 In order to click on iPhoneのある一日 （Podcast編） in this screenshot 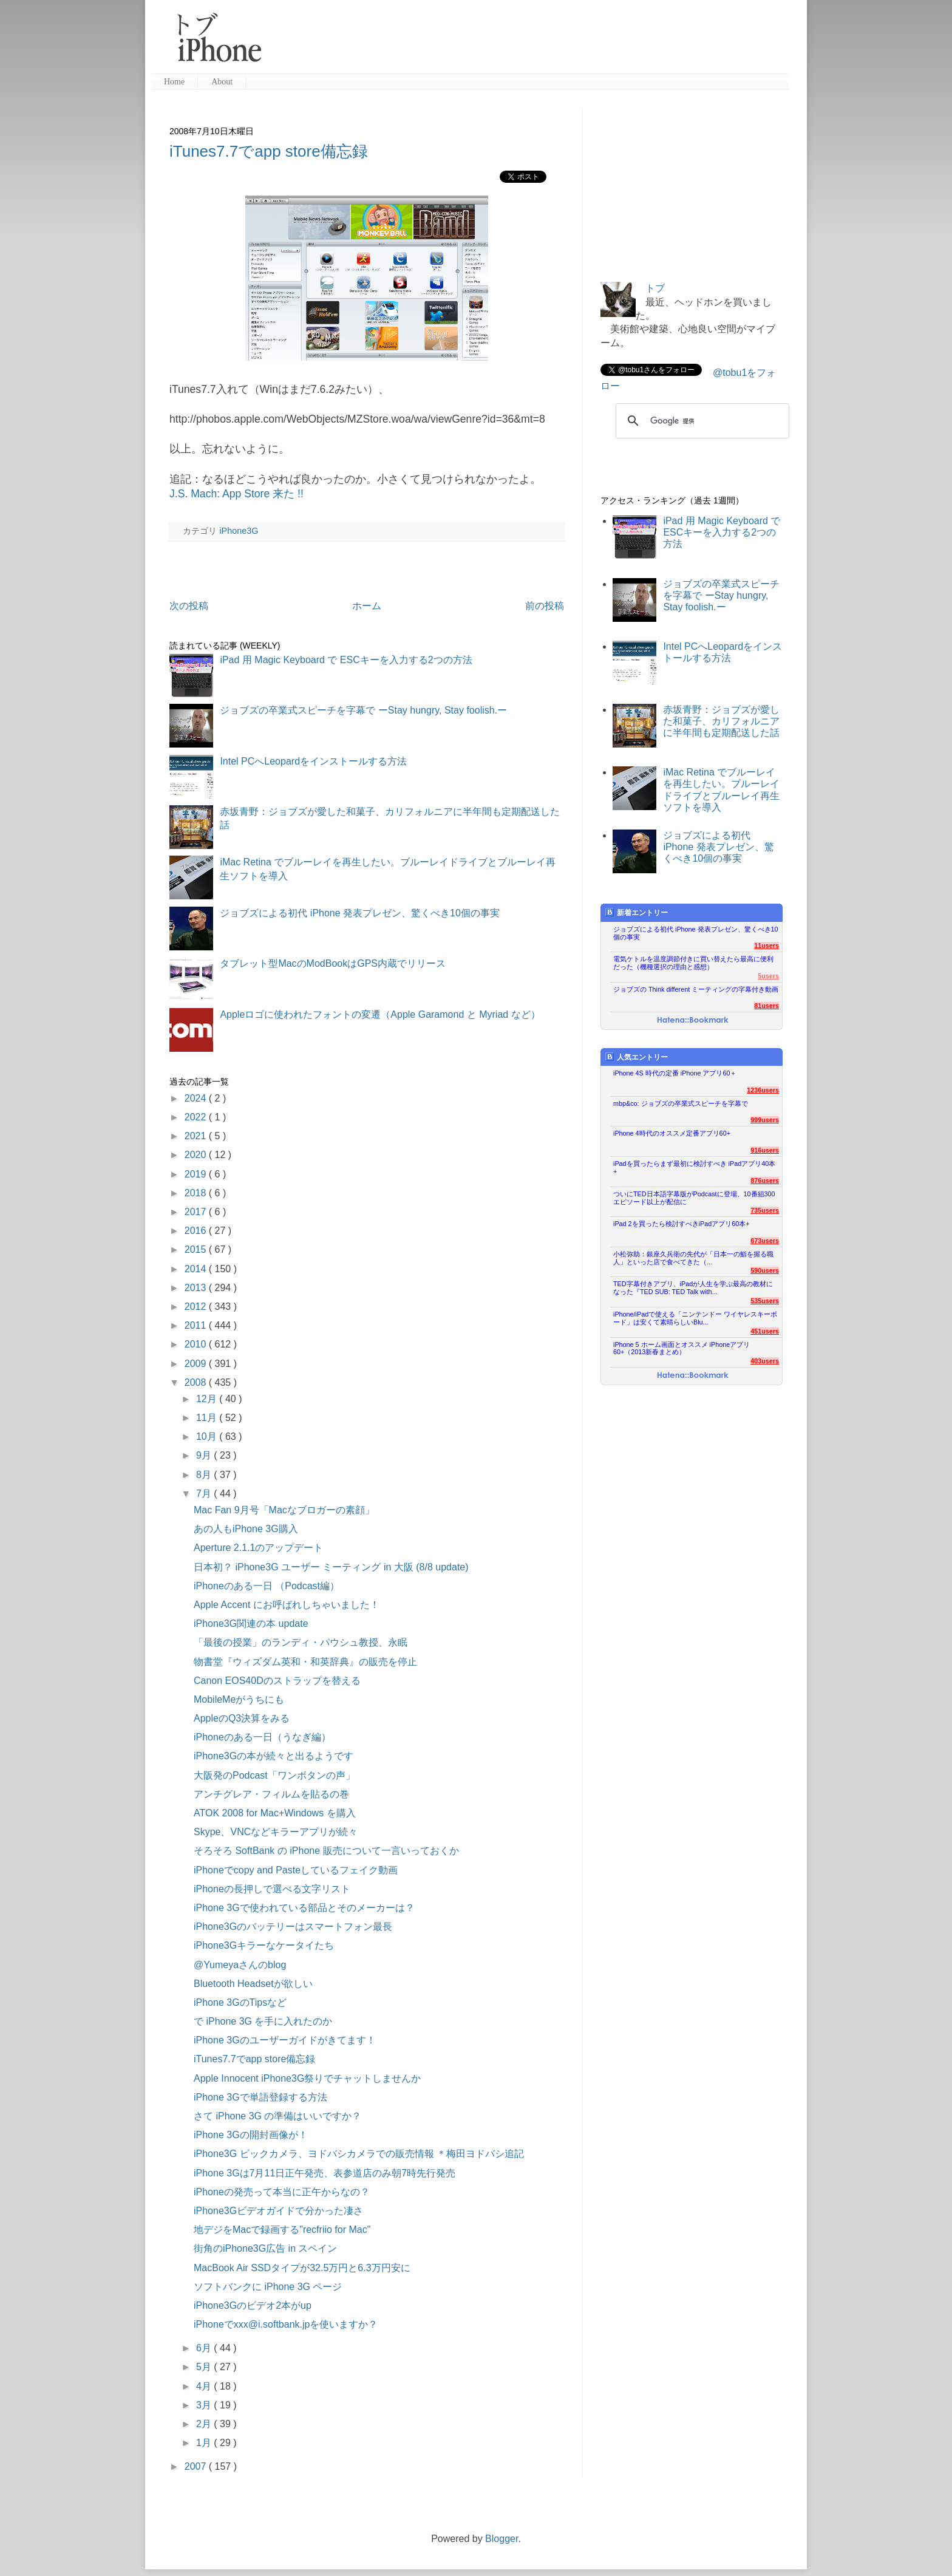, I will do `click(266, 1586)`.